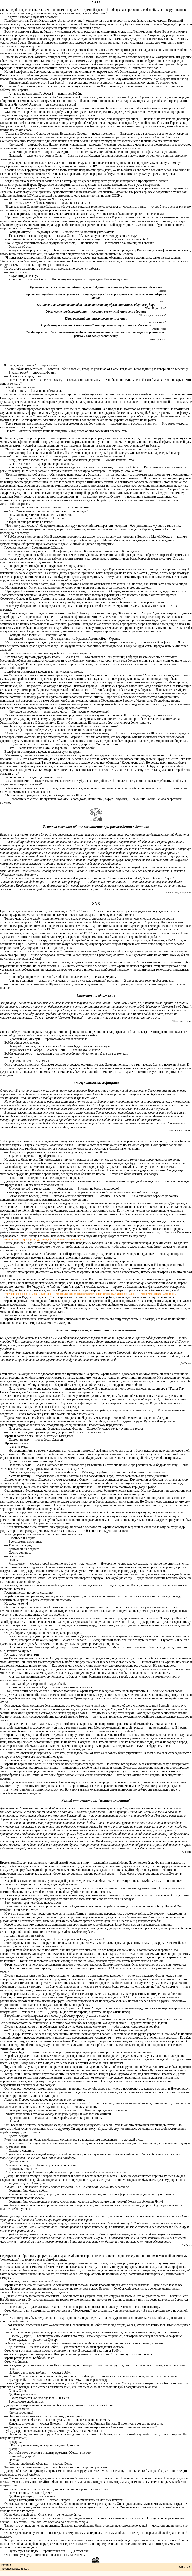 The width and height of the screenshot is (192, 2576). Describe the element at coordinates (96, 351) in the screenshot. I see `[Advertisement]` at that location.